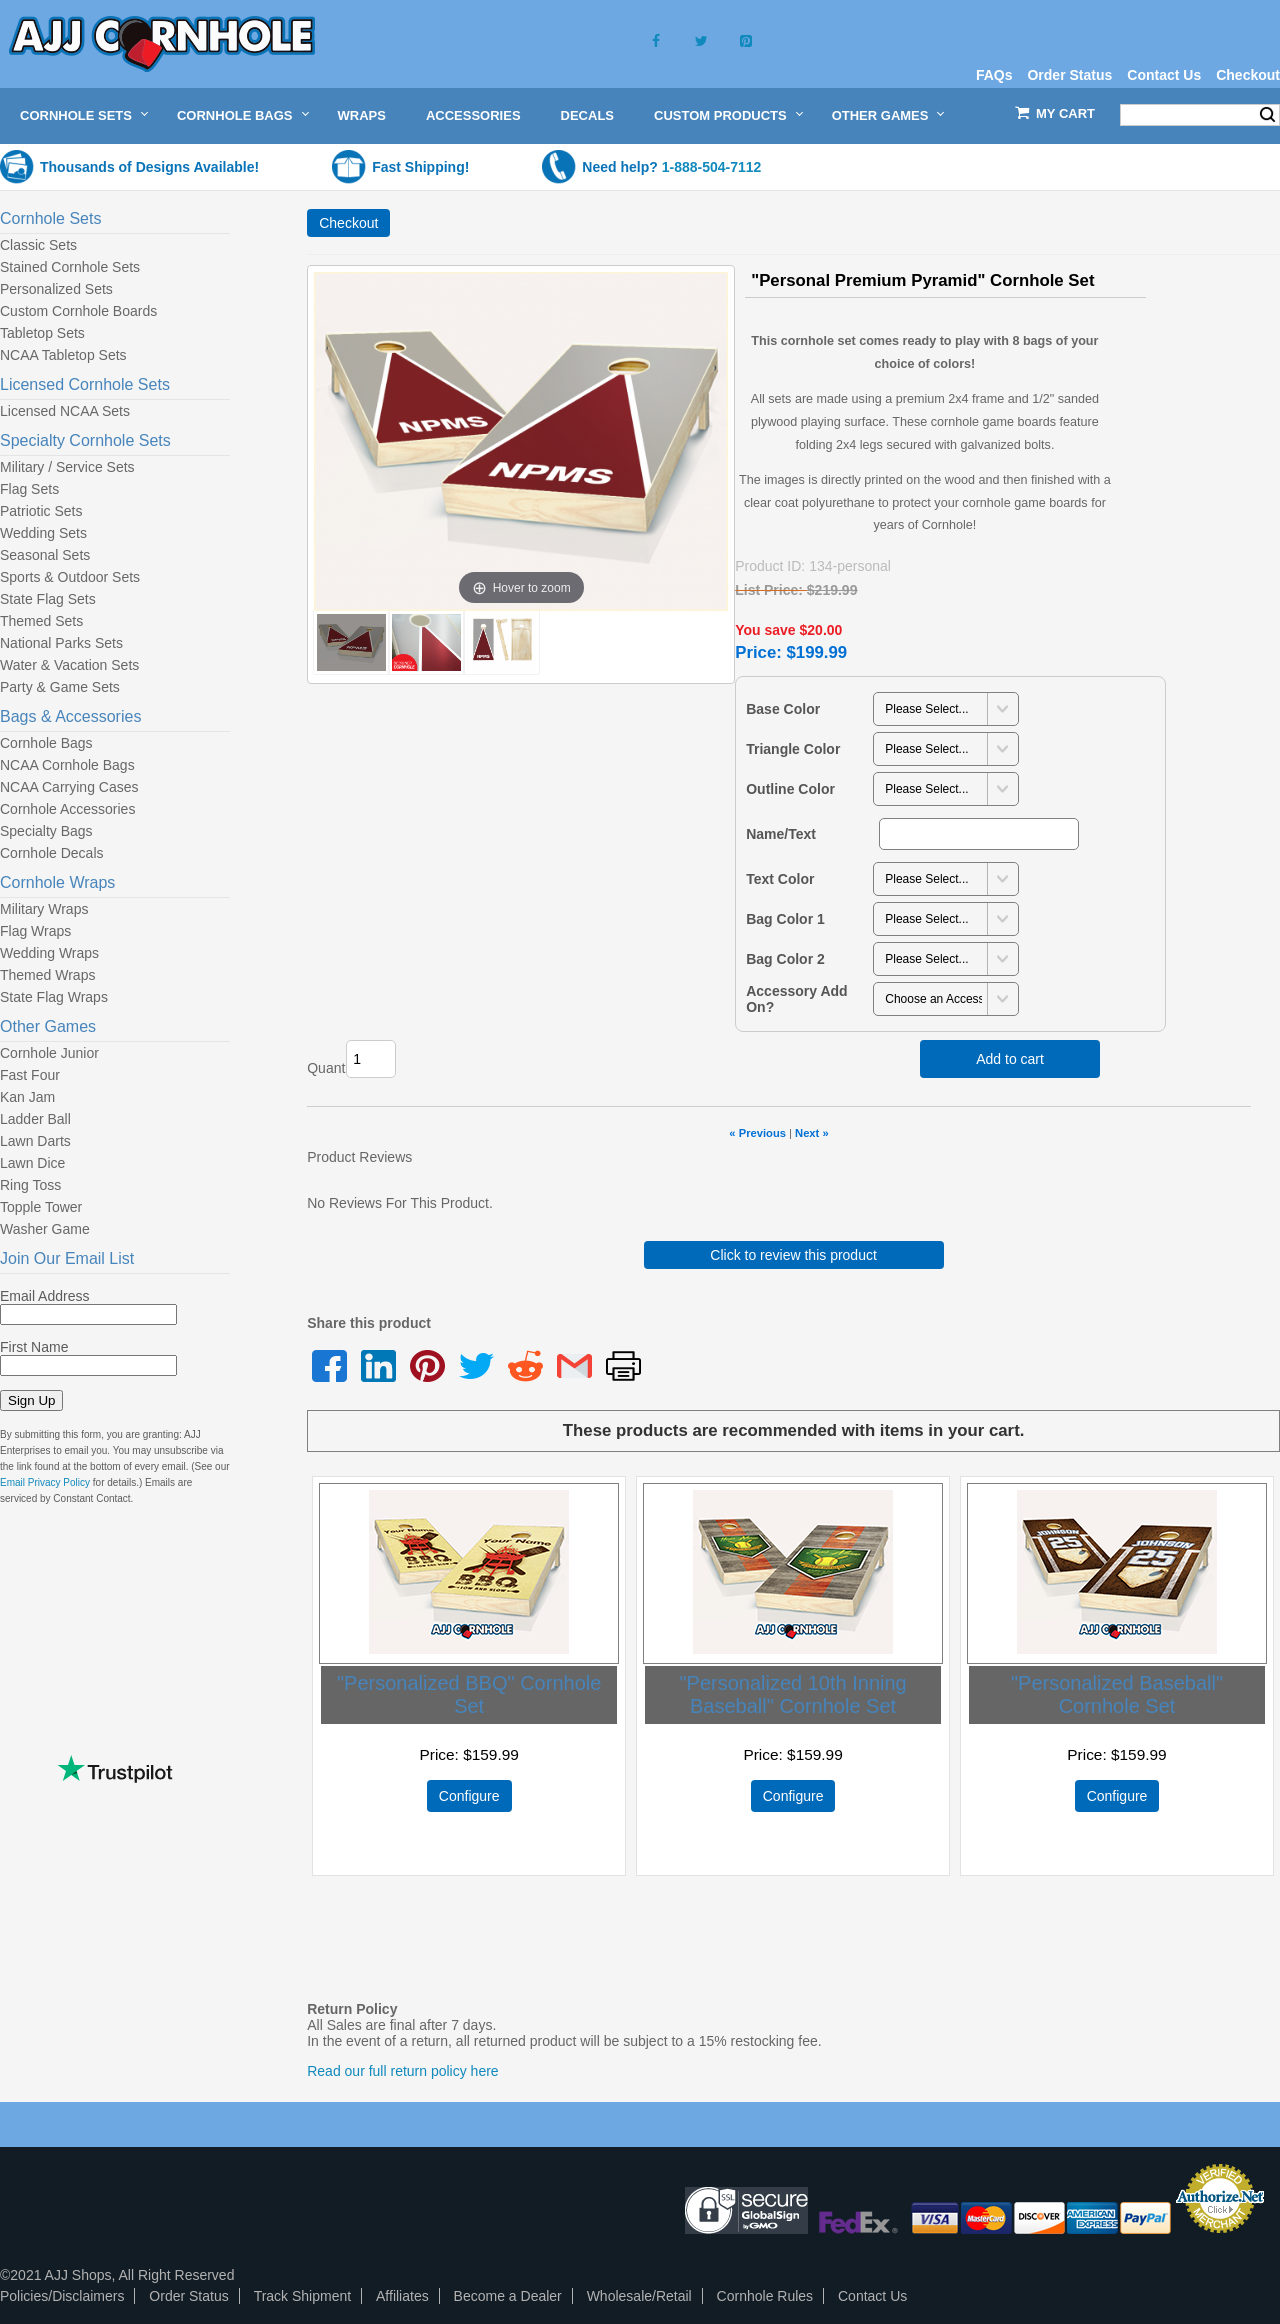 Image resolution: width=1280 pixels, height=2324 pixels. Describe the element at coordinates (46, 831) in the screenshot. I see `Specialty Bags` at that location.